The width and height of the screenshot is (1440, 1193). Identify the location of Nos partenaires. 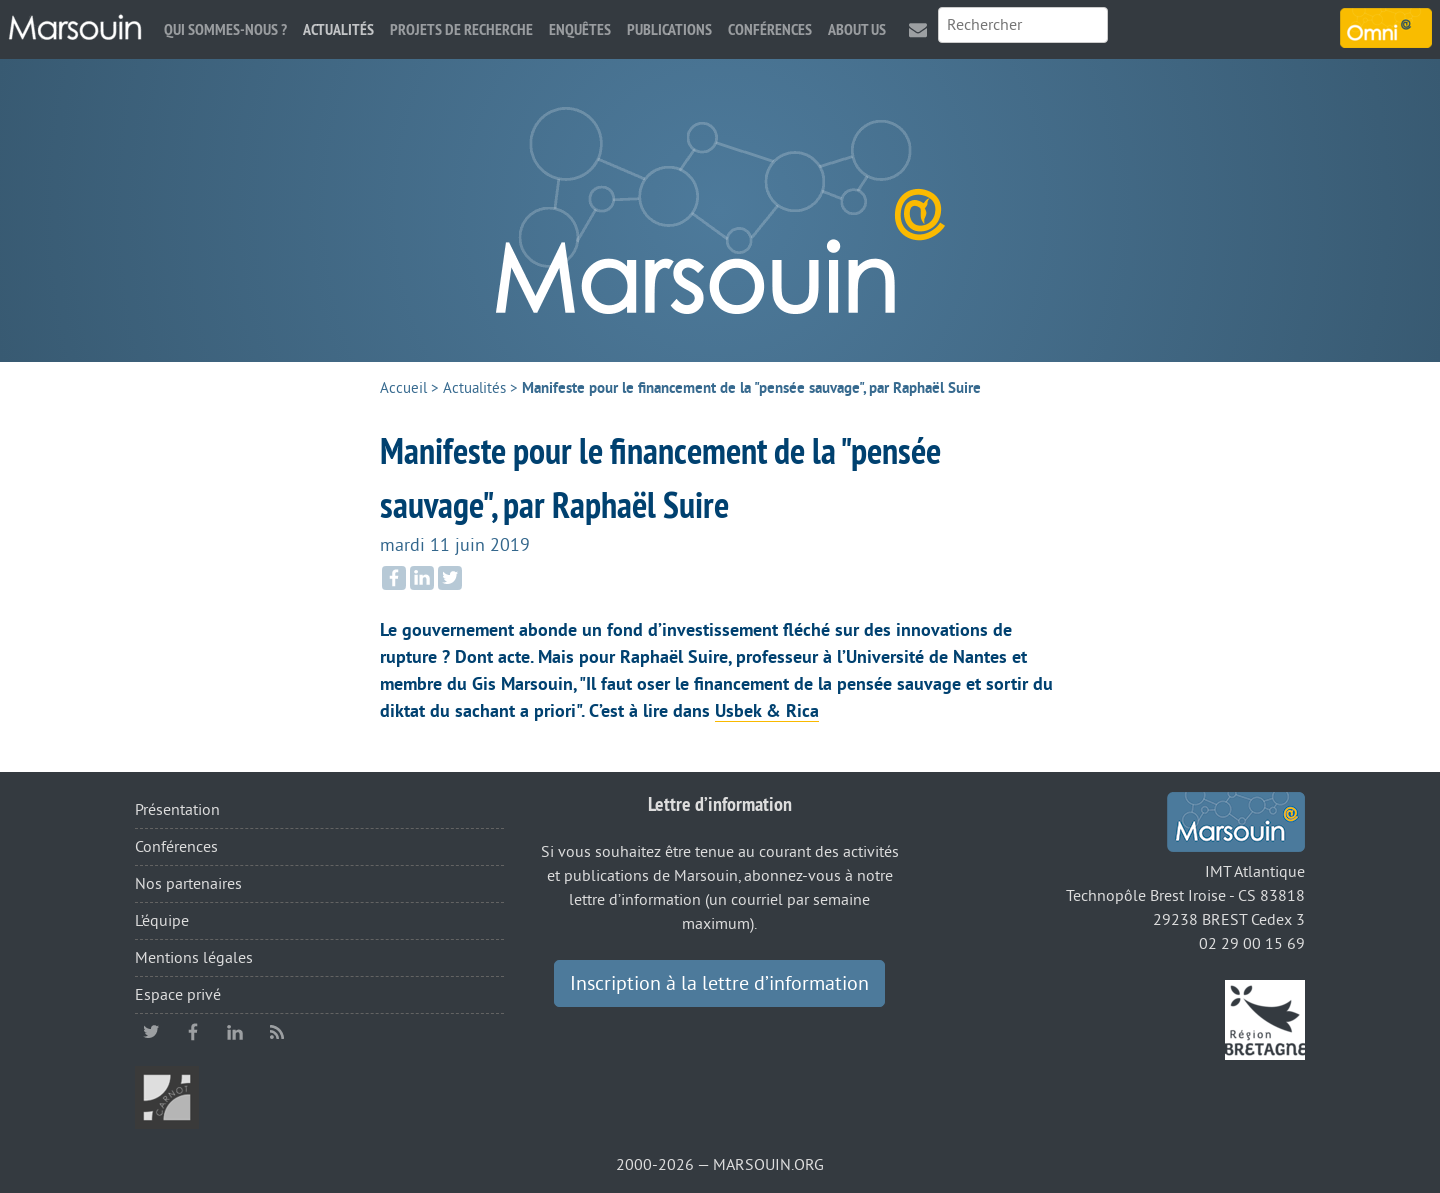
(188, 884).